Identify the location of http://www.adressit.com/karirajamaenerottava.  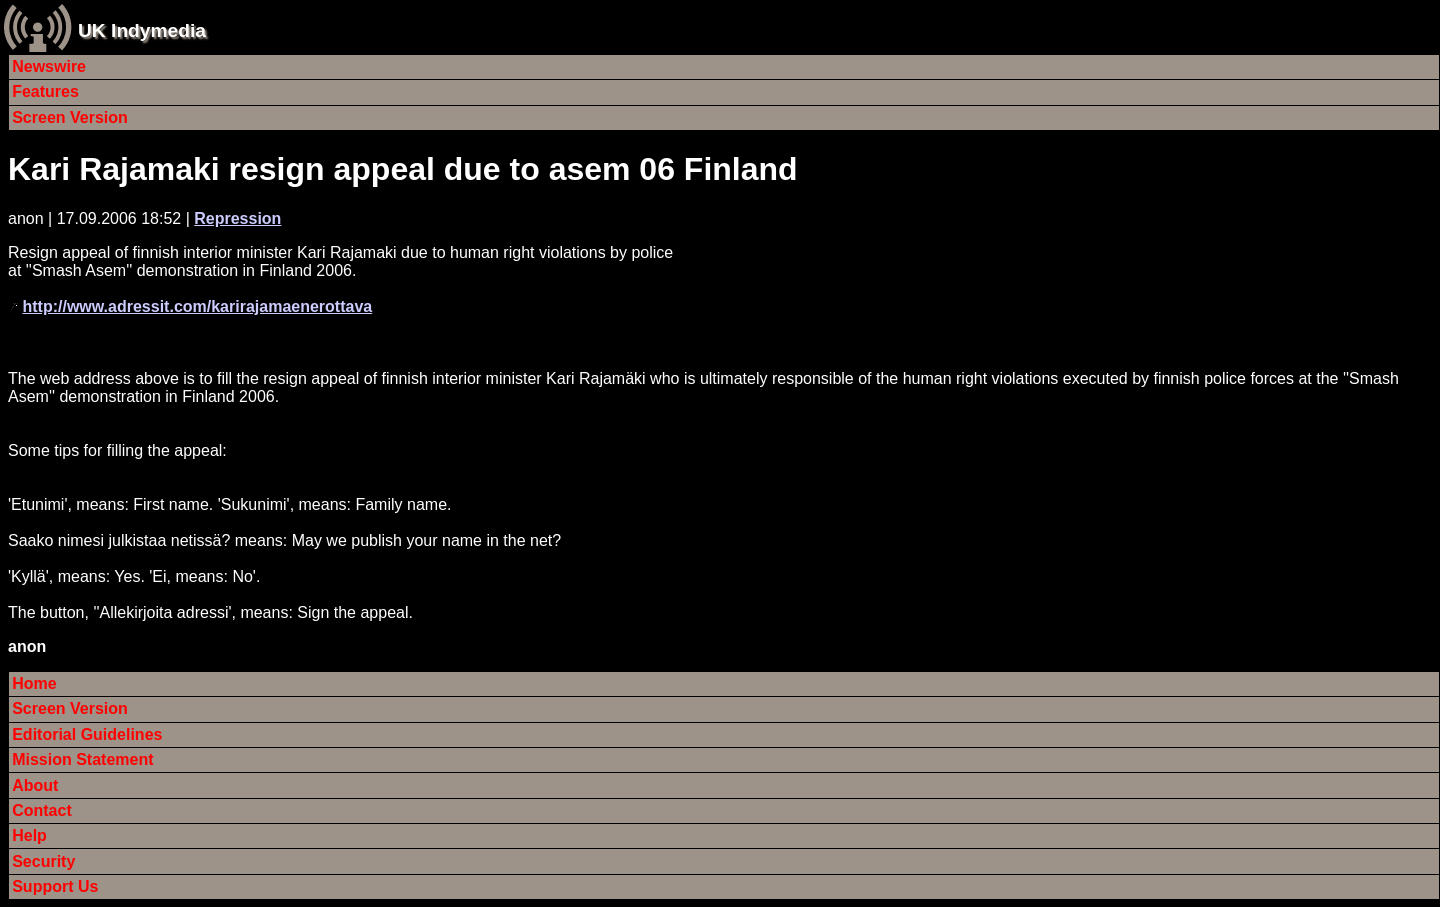
(197, 306).